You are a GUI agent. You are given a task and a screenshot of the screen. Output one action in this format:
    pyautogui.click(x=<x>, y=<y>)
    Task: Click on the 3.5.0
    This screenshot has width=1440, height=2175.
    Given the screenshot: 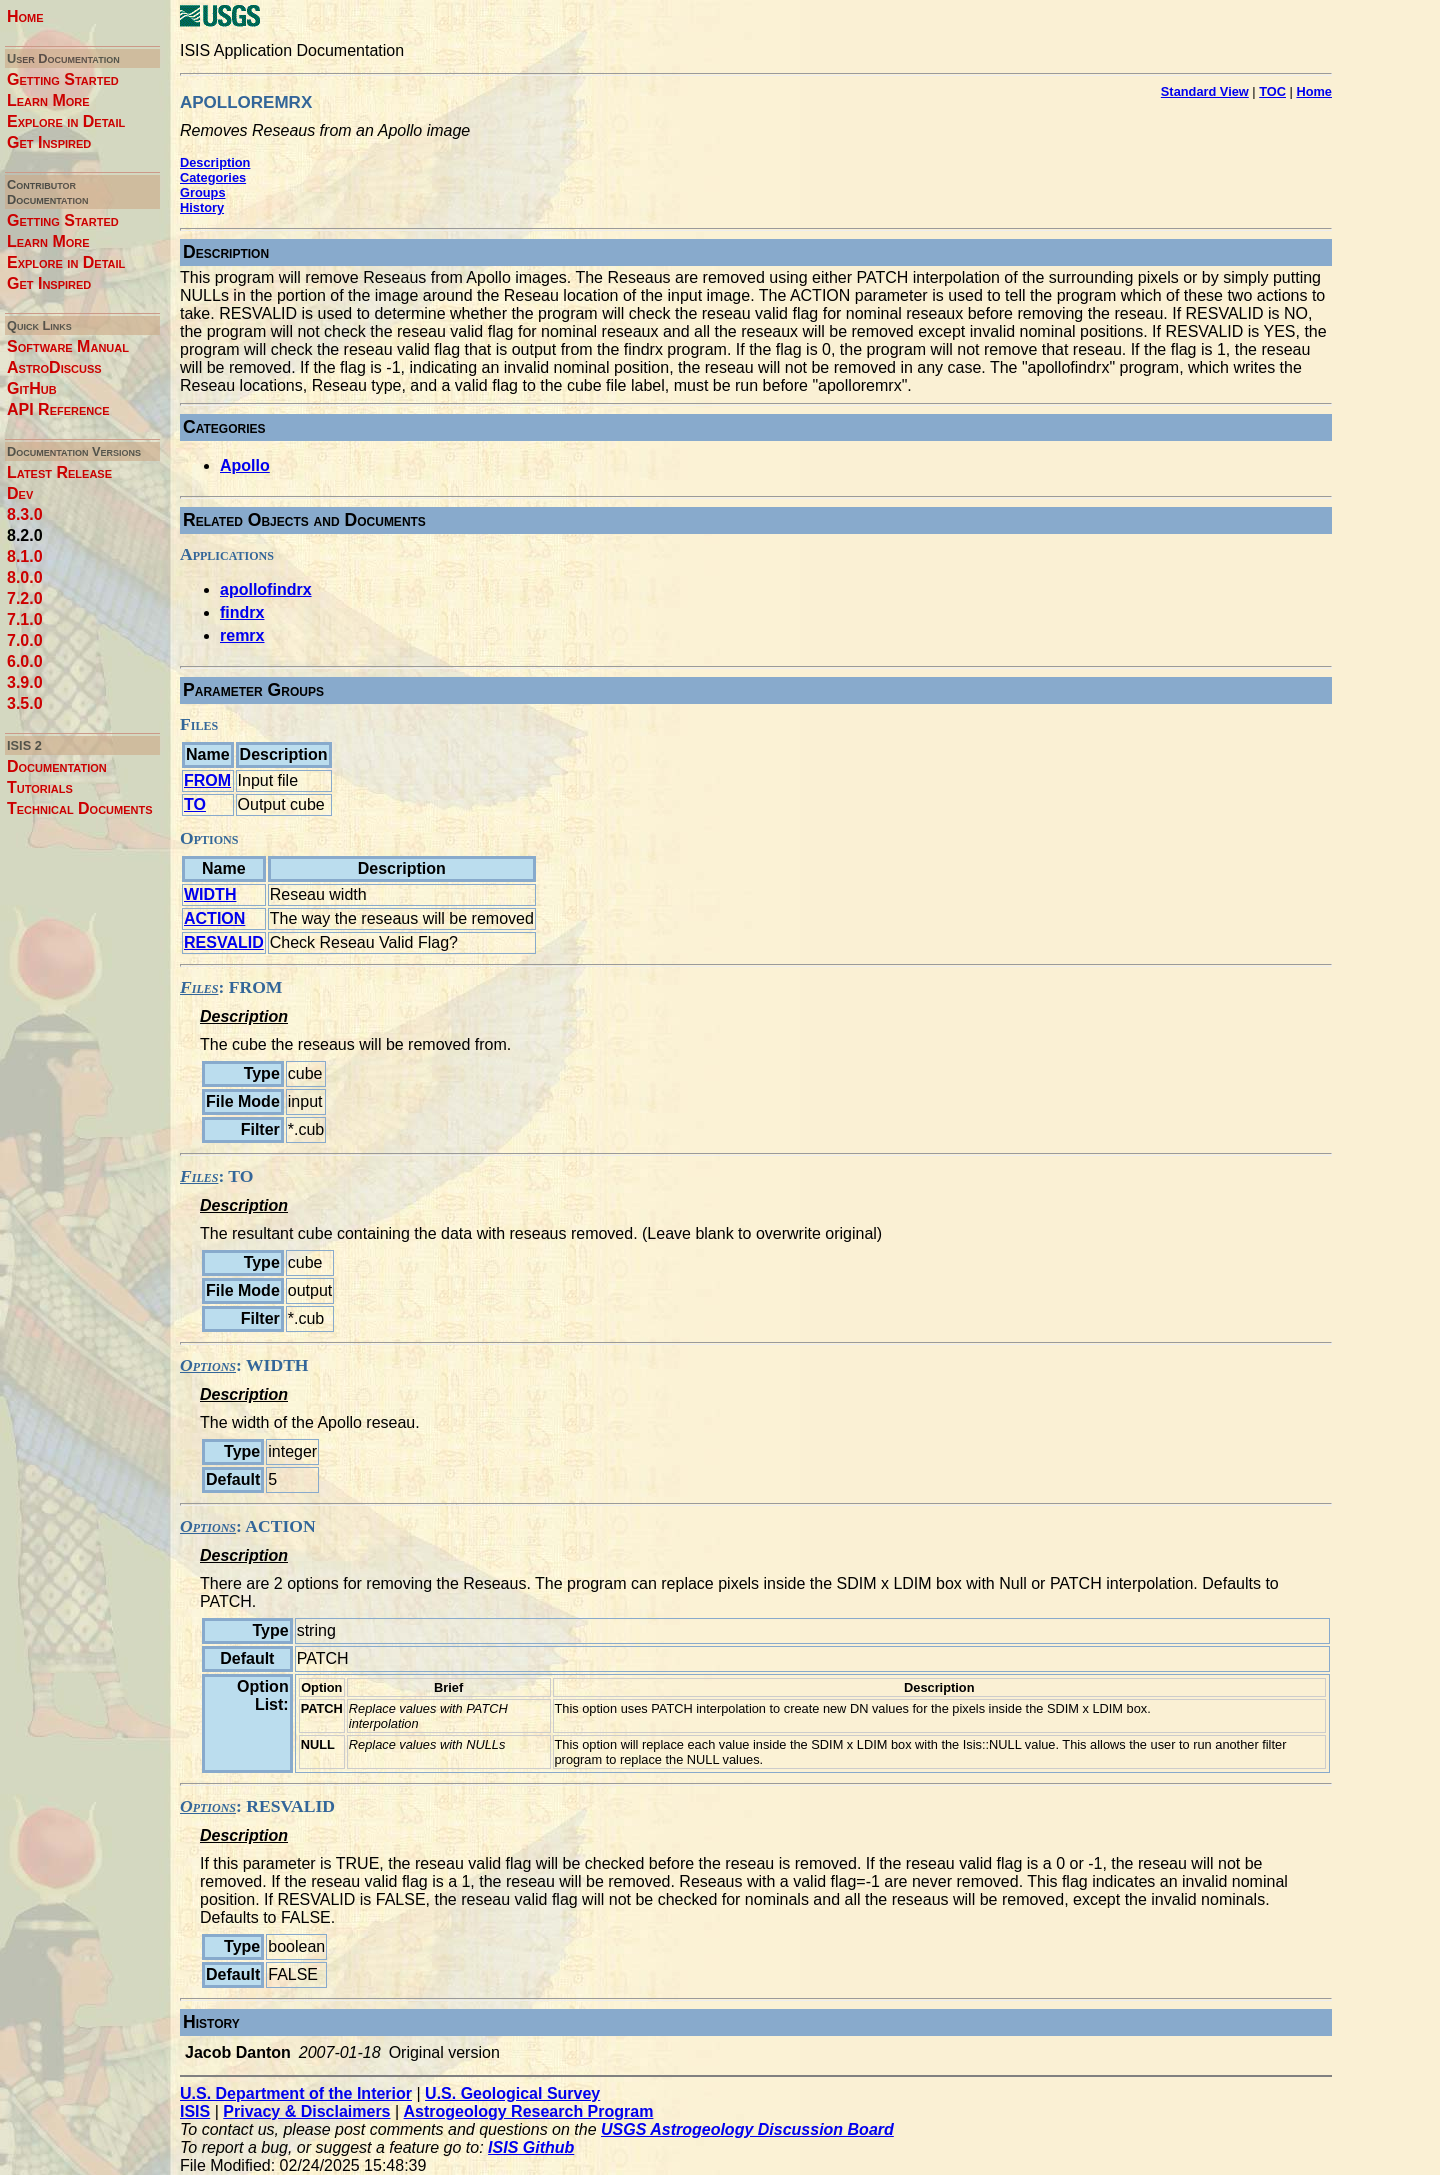 What is the action you would take?
    pyautogui.click(x=25, y=703)
    